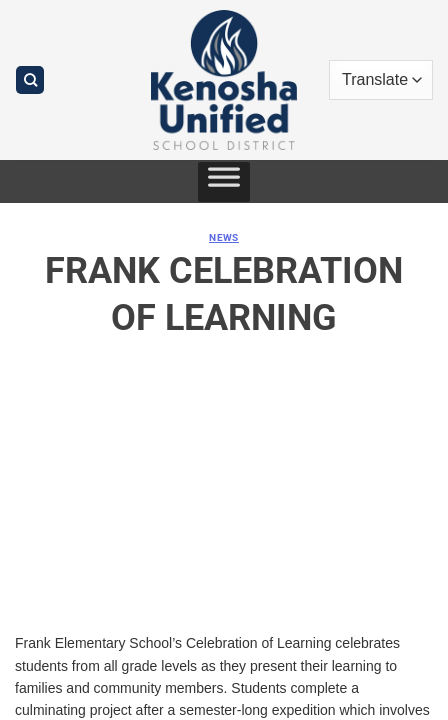  What do you see at coordinates (30, 80) in the screenshot?
I see `[Search]` at bounding box center [30, 80].